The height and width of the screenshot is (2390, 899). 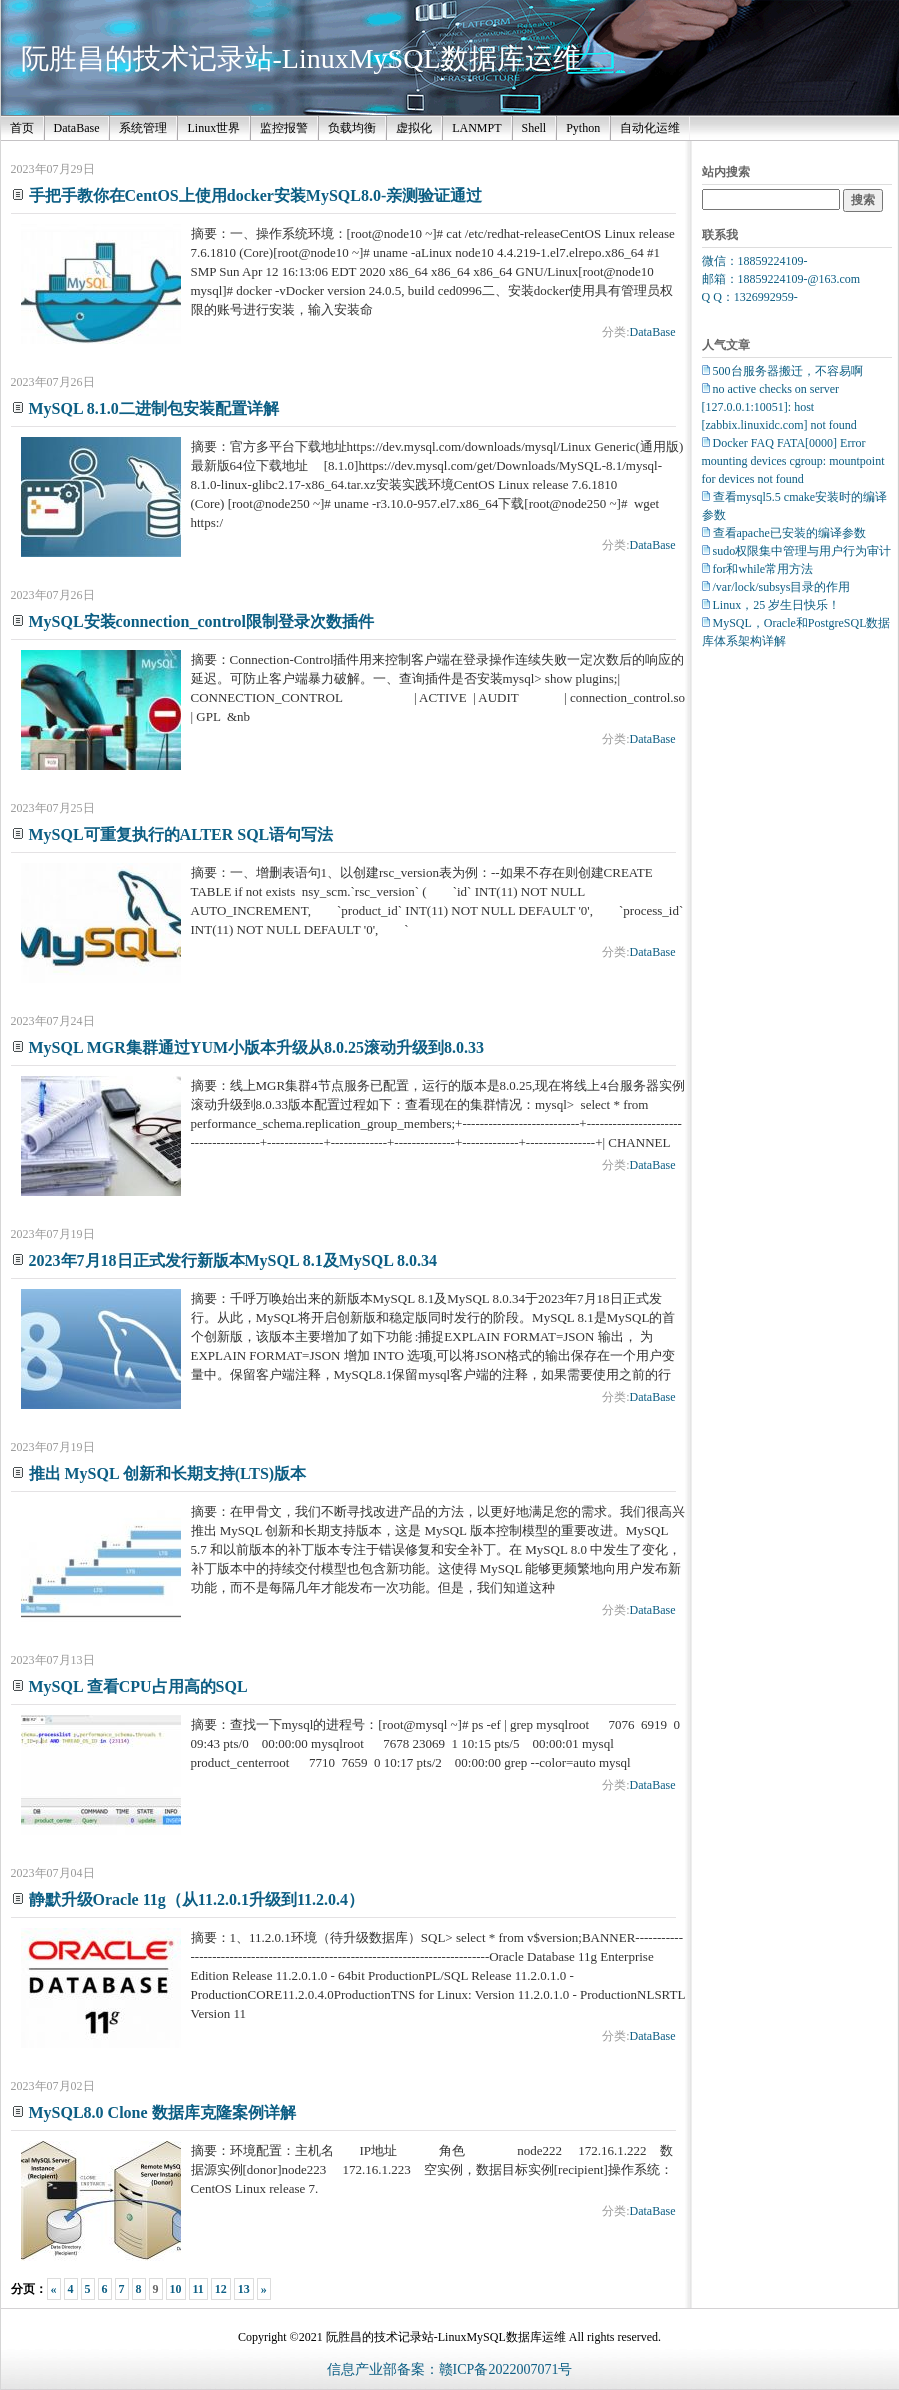 What do you see at coordinates (352, 128) in the screenshot?
I see `负载均衡` at bounding box center [352, 128].